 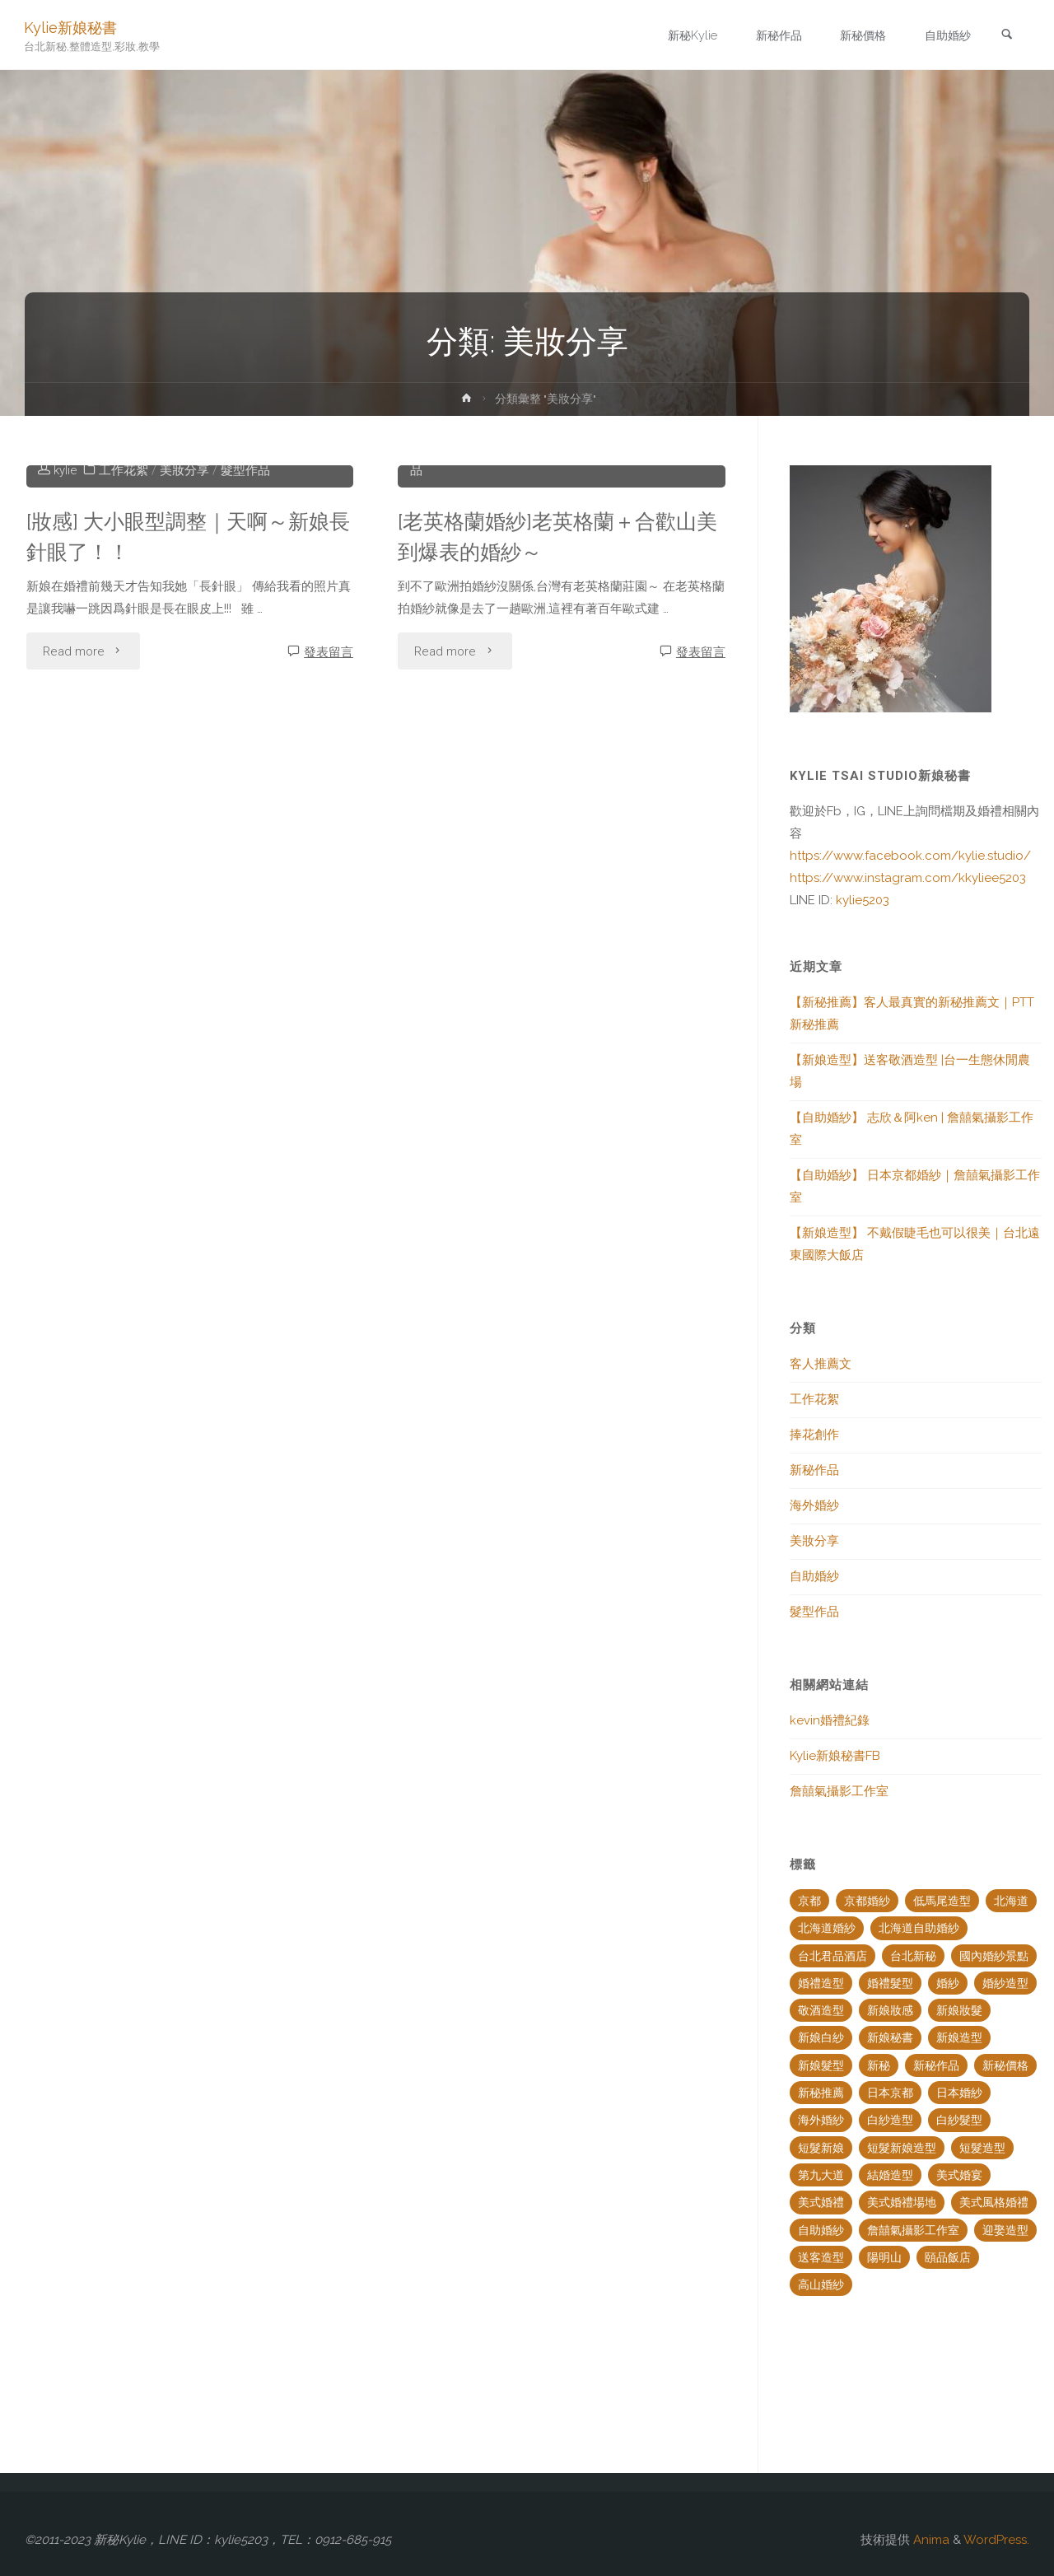 I want to click on 髮型作品, so click(x=246, y=714).